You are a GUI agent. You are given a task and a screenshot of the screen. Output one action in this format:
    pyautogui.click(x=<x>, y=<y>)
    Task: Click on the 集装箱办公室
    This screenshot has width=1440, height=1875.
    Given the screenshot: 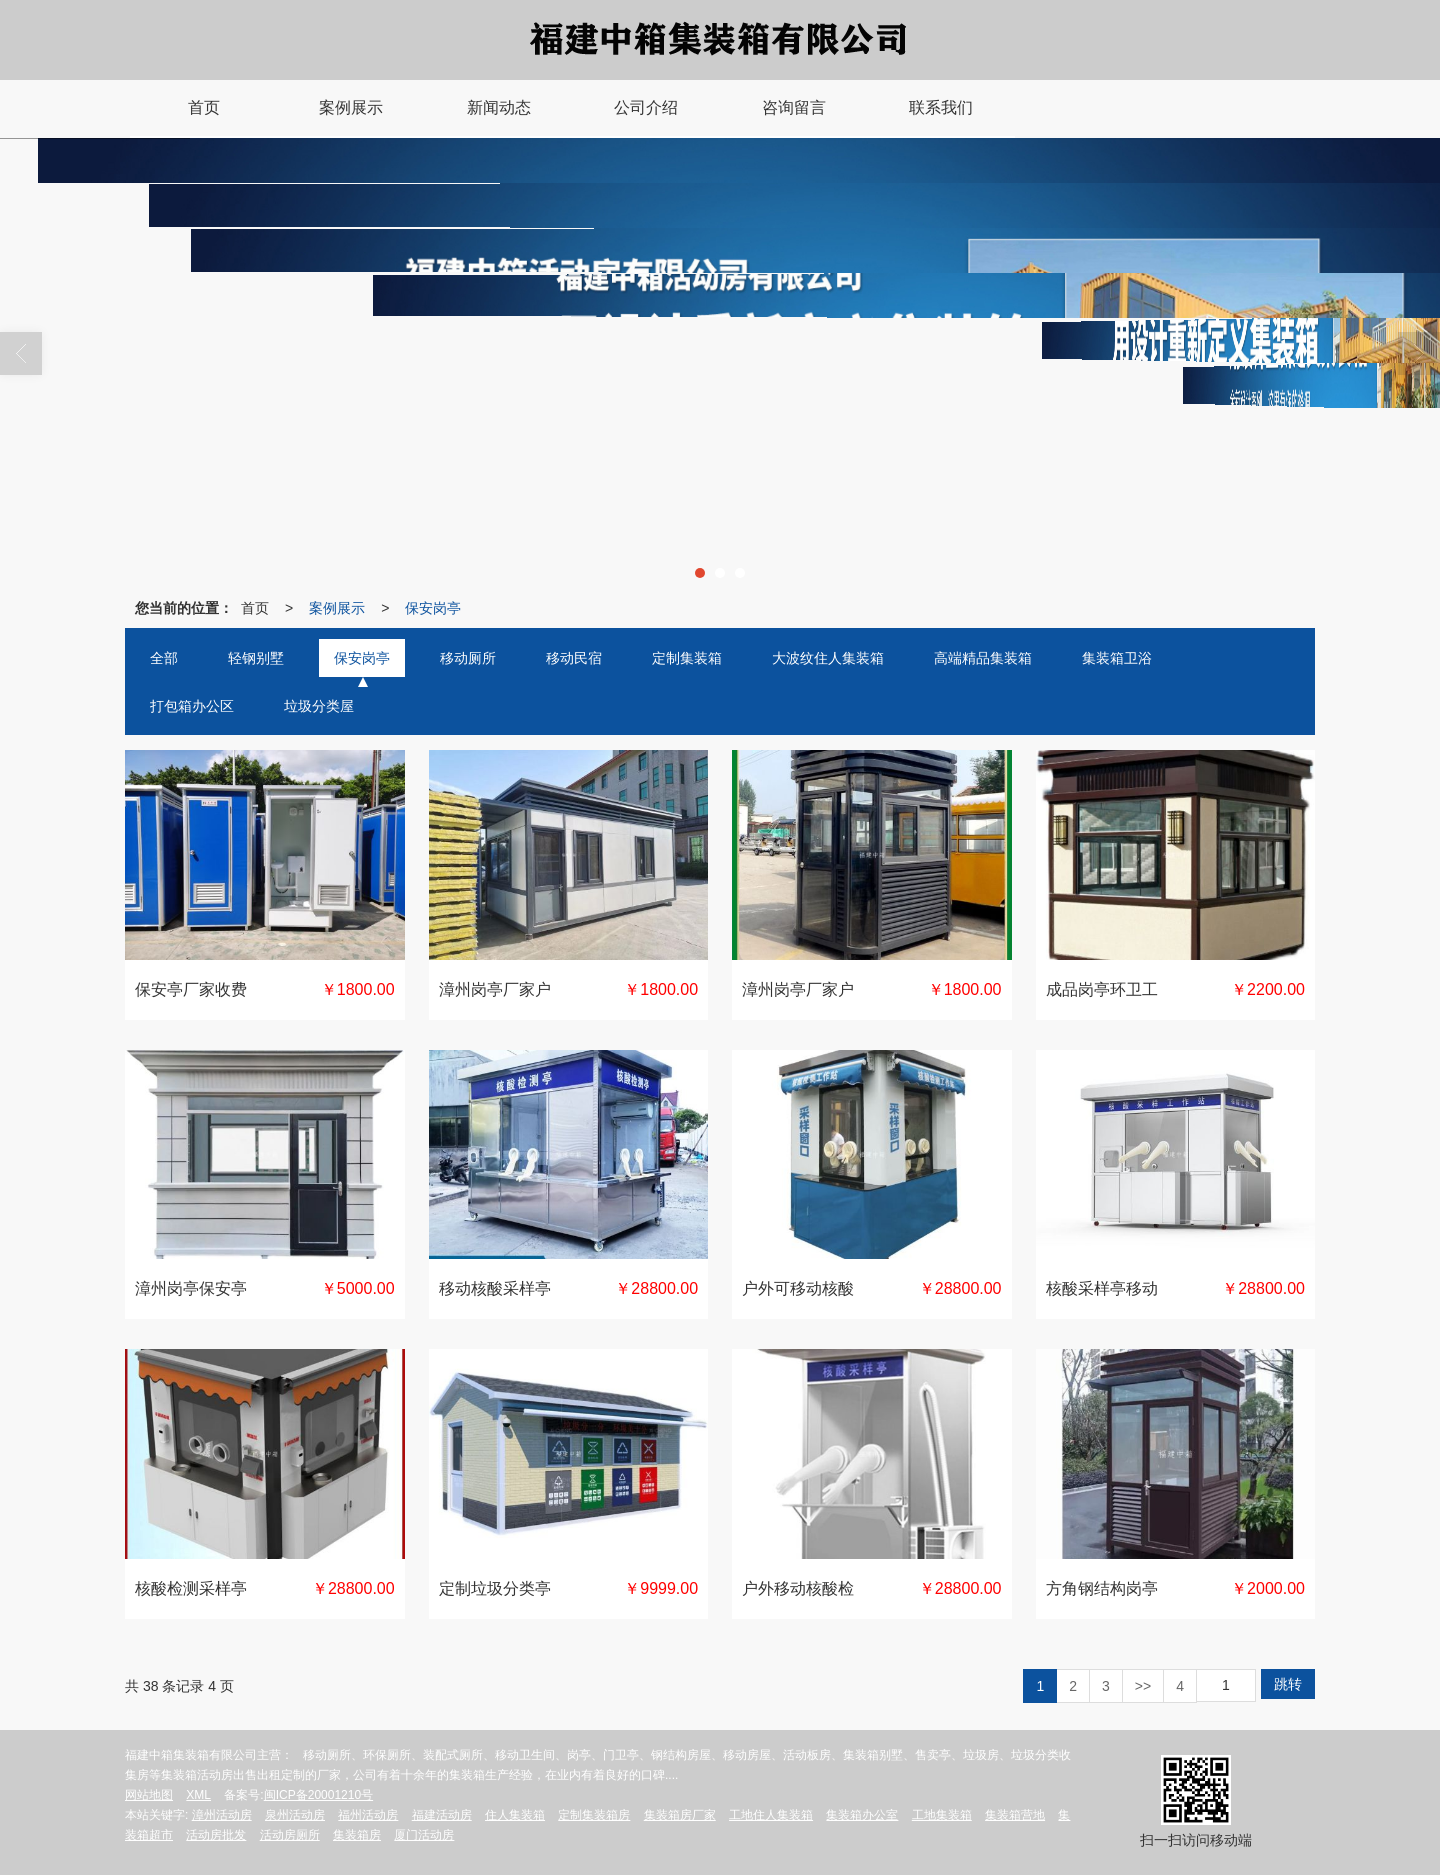 What is the action you would take?
    pyautogui.click(x=862, y=1815)
    